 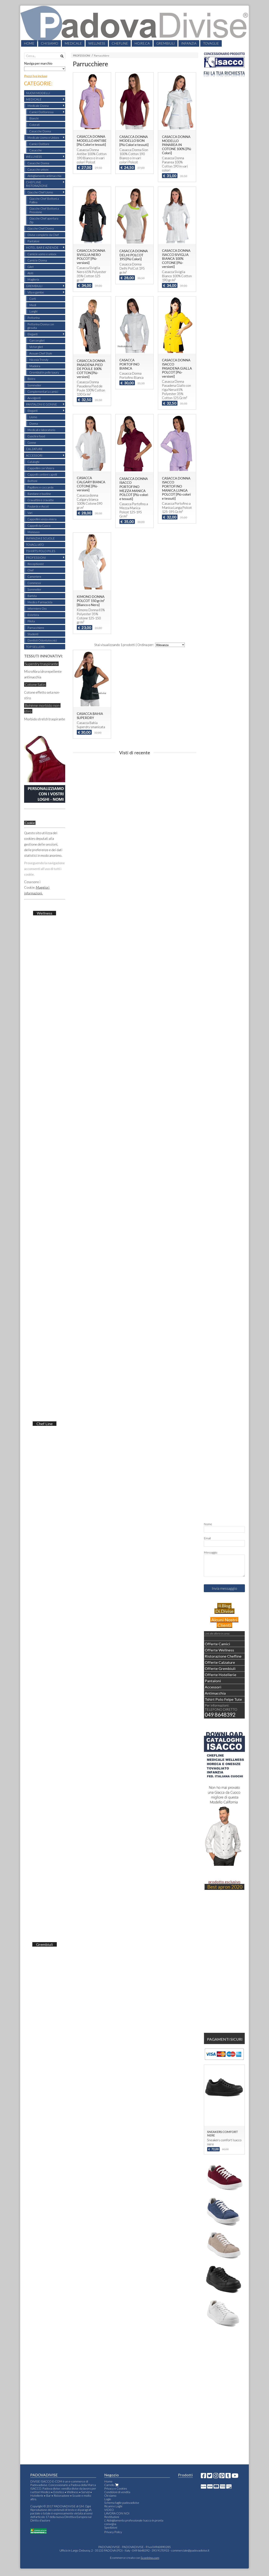 I want to click on Uomo, so click(x=33, y=417).